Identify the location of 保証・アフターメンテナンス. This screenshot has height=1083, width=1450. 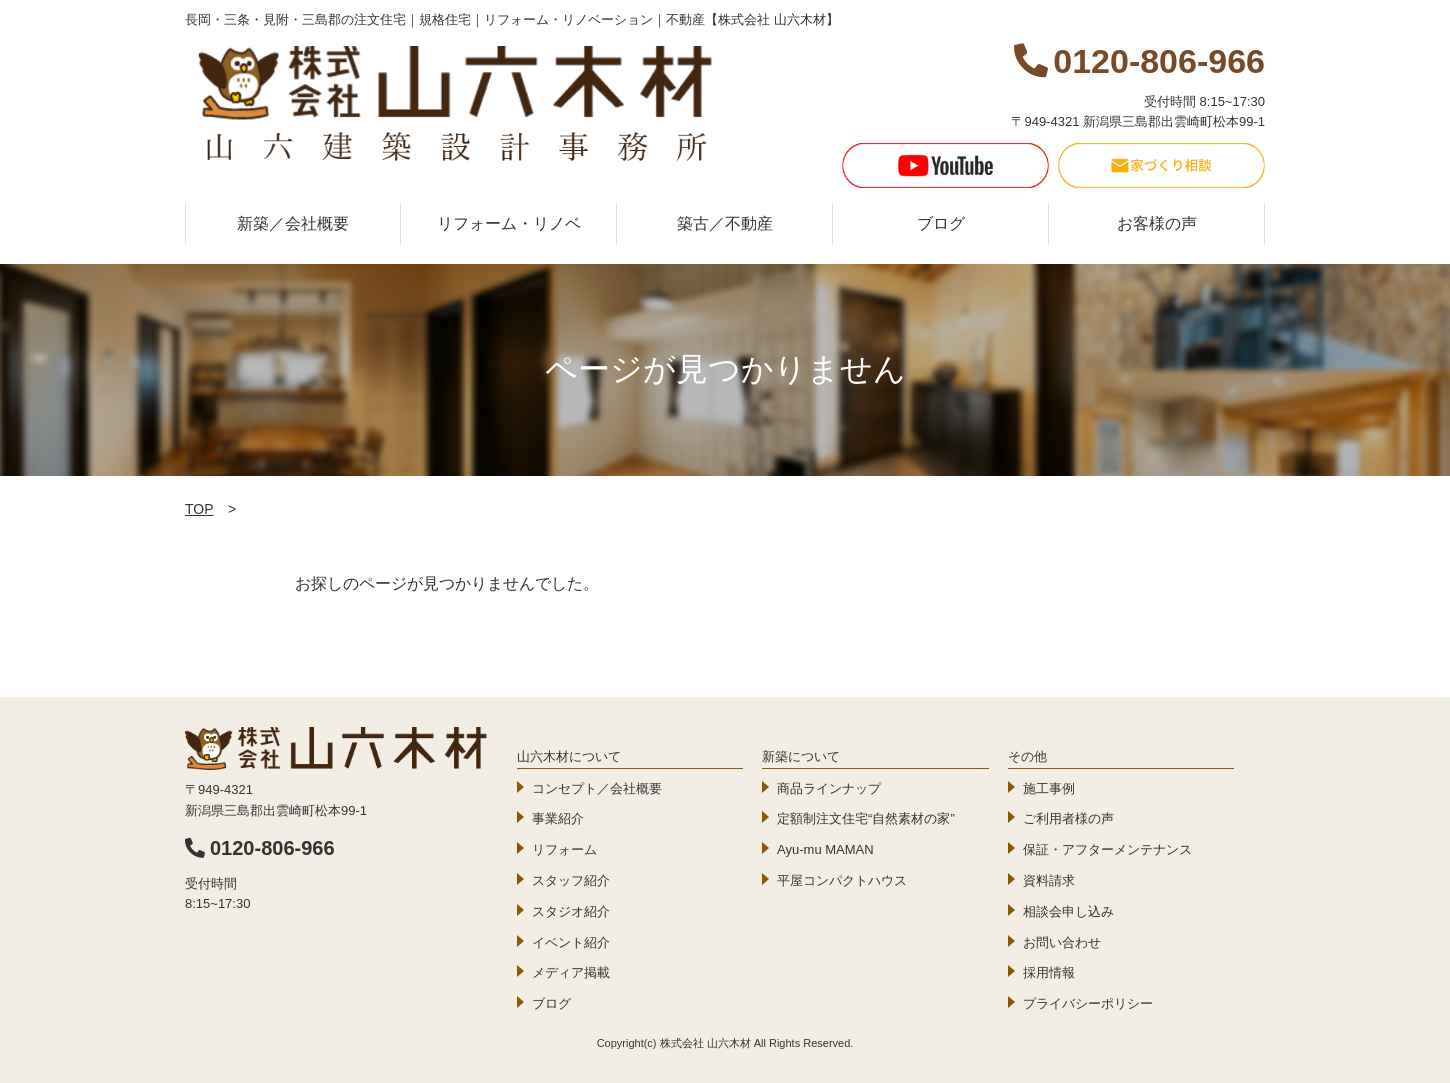
(1107, 849).